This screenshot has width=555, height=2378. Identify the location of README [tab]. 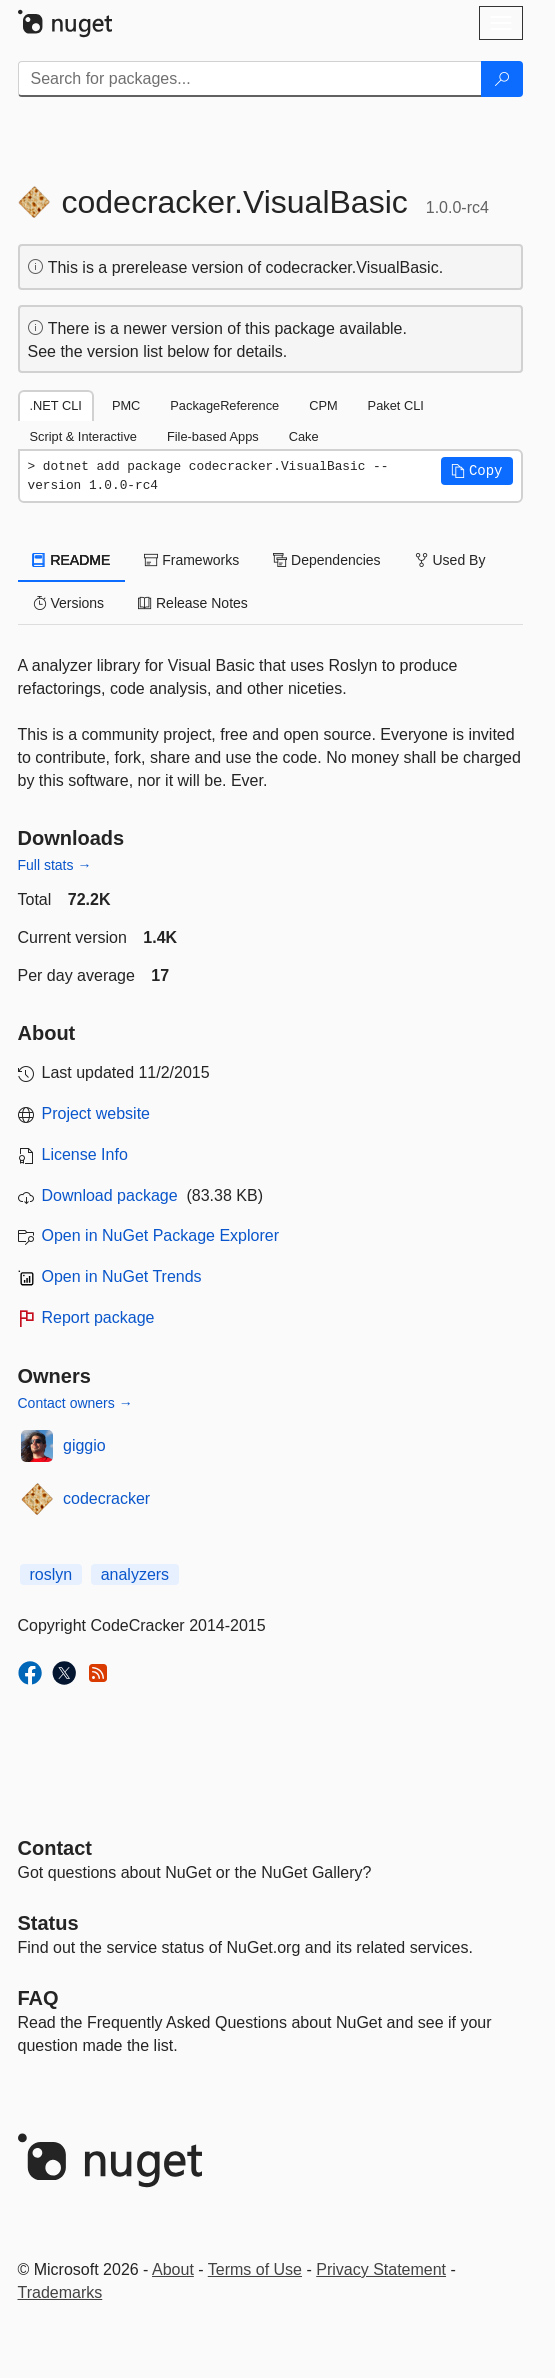
(72, 560).